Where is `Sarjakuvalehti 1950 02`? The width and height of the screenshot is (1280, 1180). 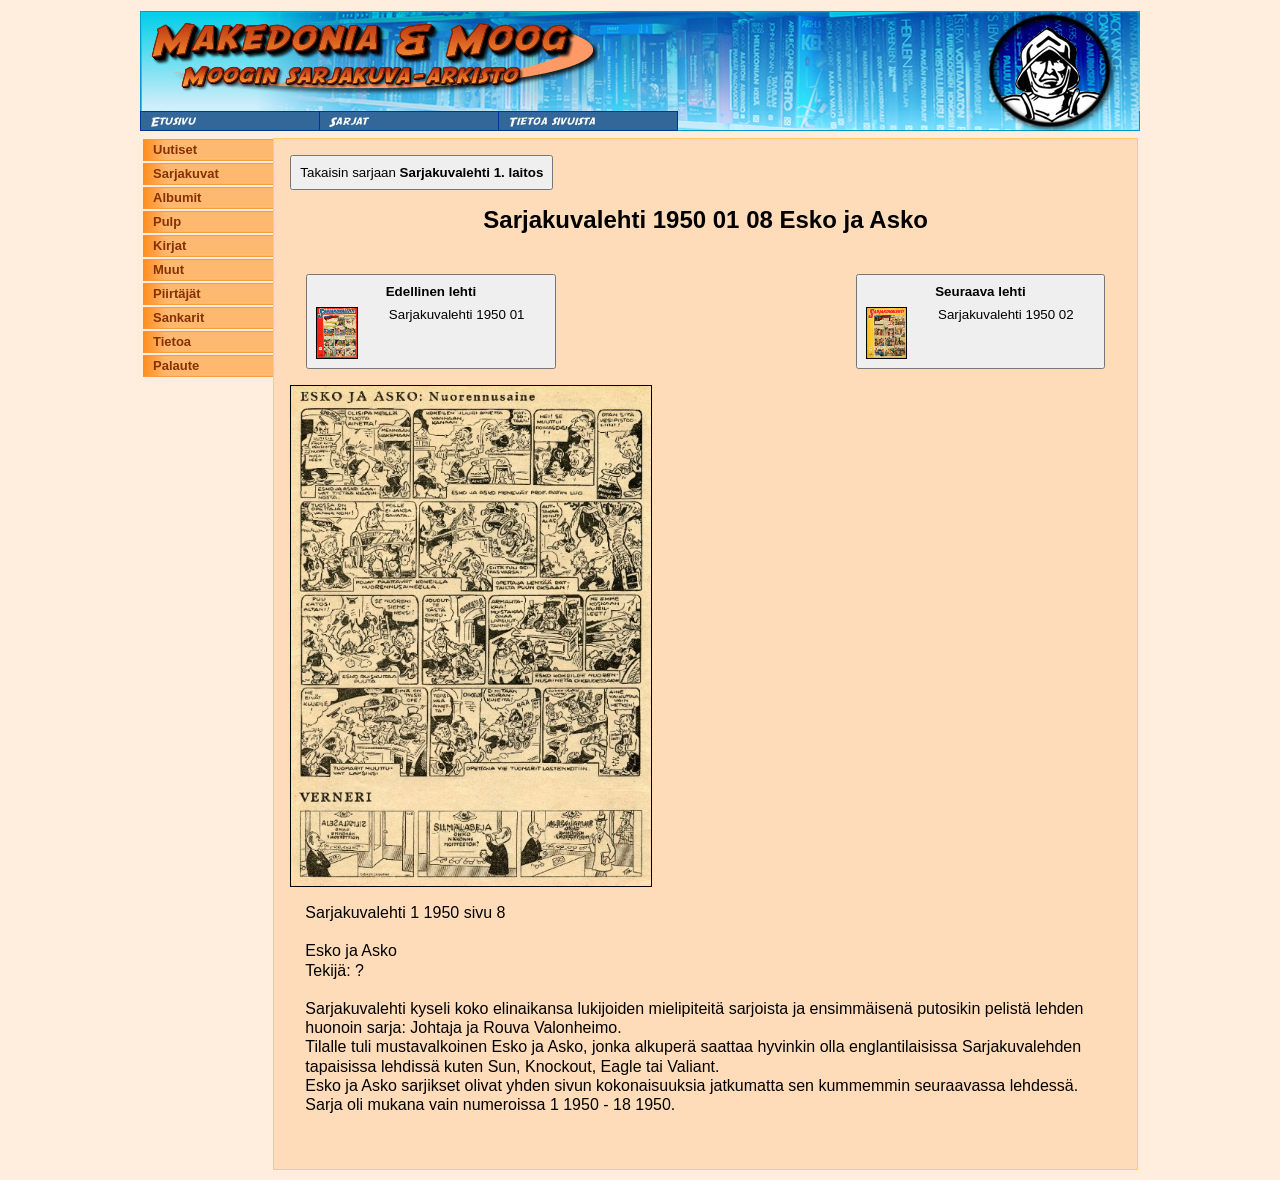
Sarjakuvalehti 1950 02 is located at coordinates (970, 321).